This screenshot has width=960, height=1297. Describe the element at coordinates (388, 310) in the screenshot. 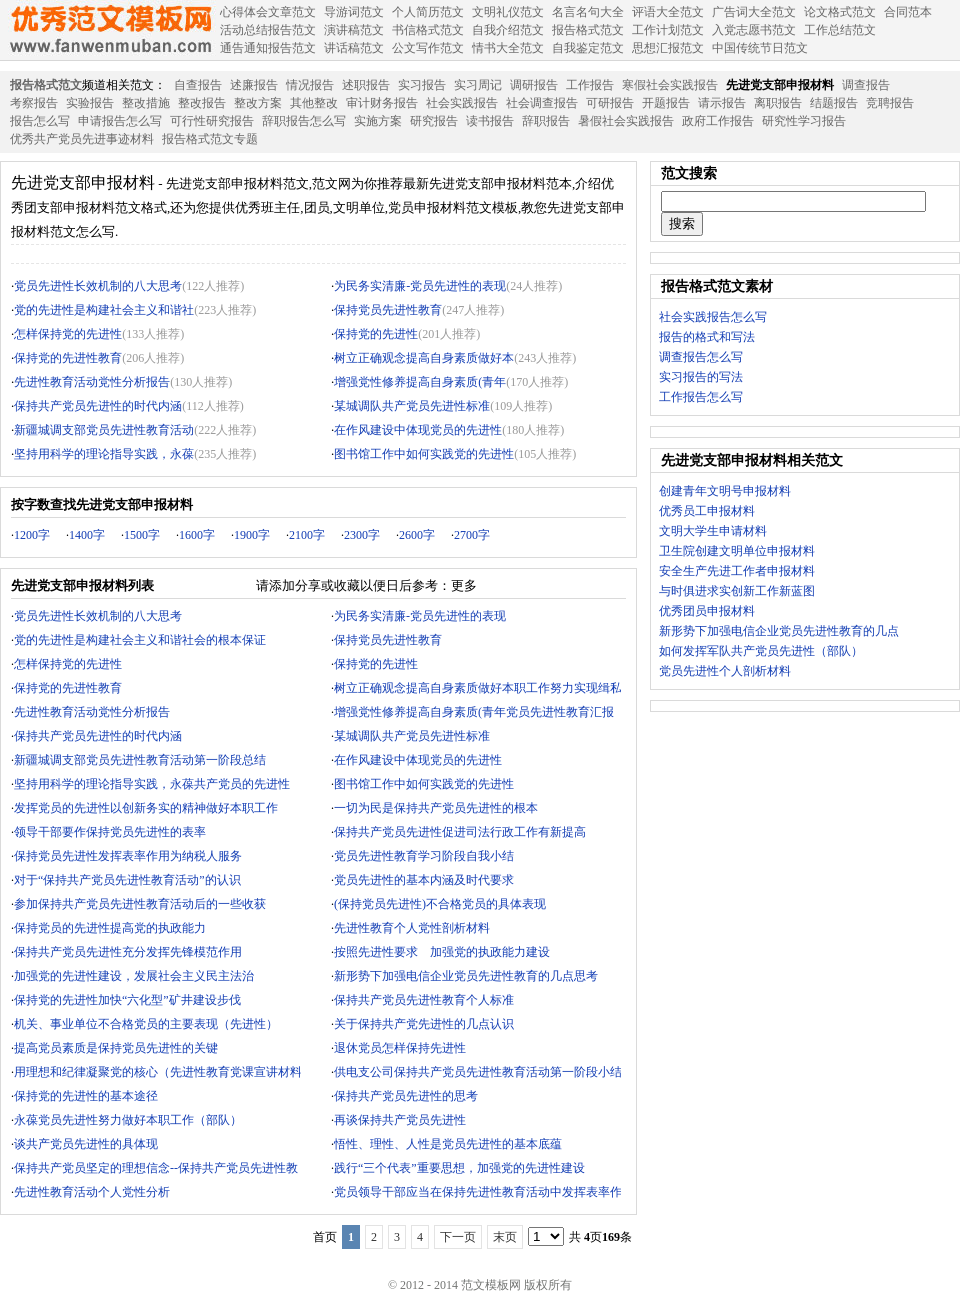

I see `保持党员先进性教育` at that location.